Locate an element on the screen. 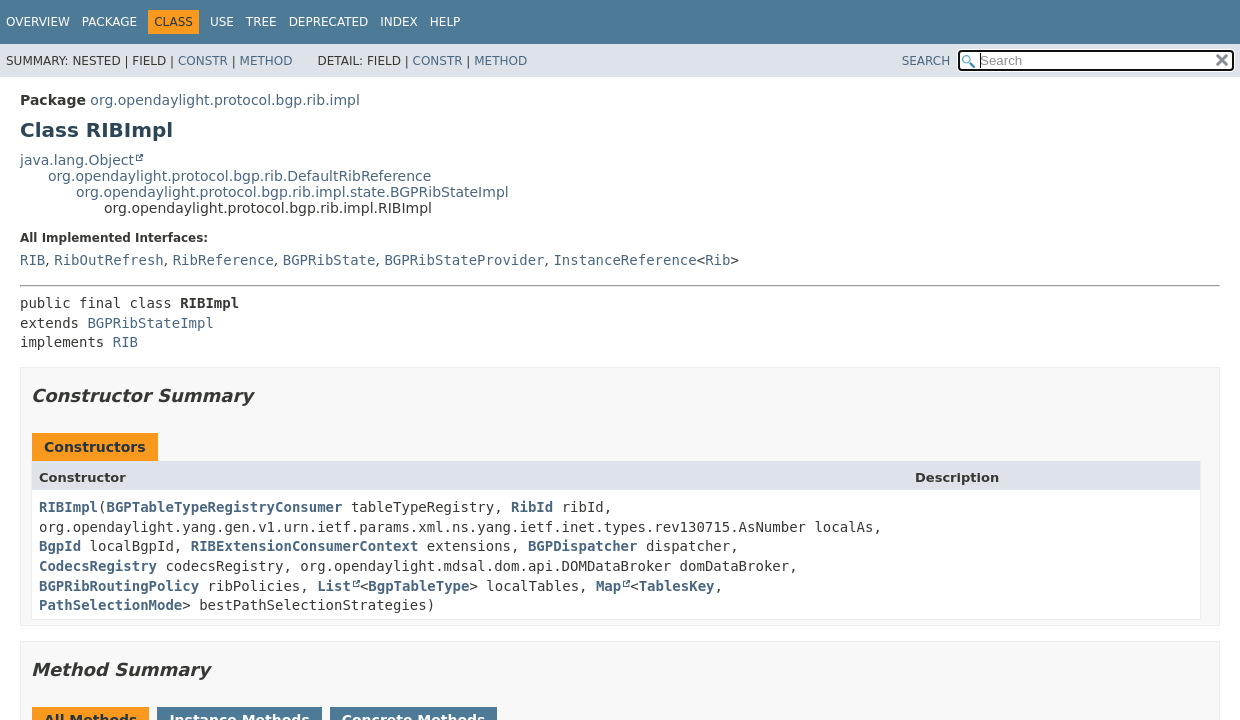 Image resolution: width=1240 pixels, height=720 pixels. BGPDispatcher is located at coordinates (583, 546).